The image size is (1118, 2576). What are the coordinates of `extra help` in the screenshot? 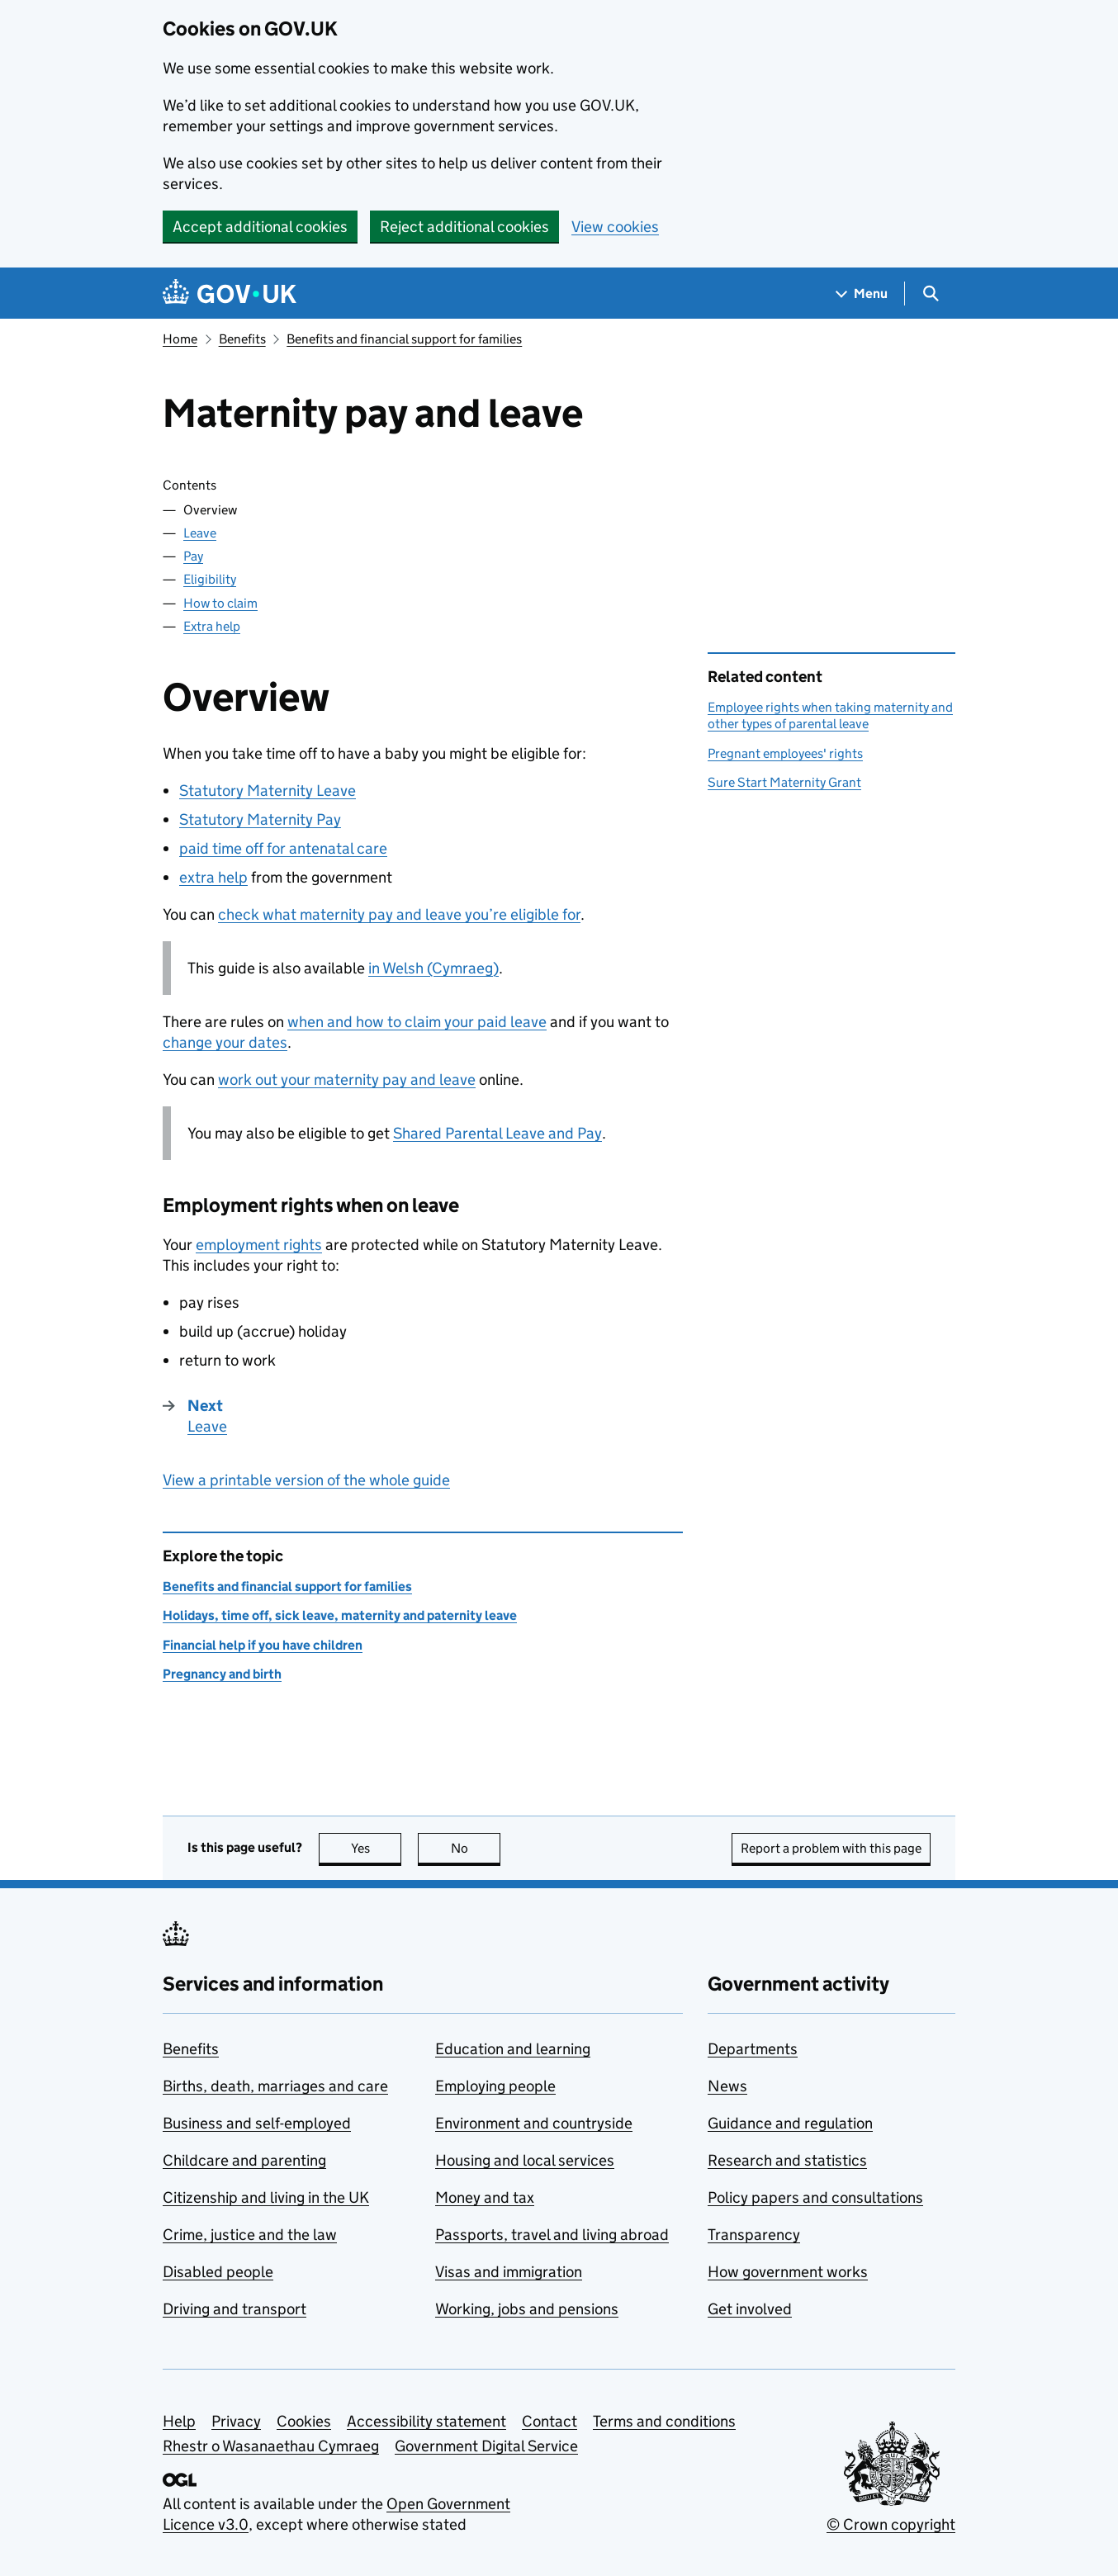 It's located at (213, 877).